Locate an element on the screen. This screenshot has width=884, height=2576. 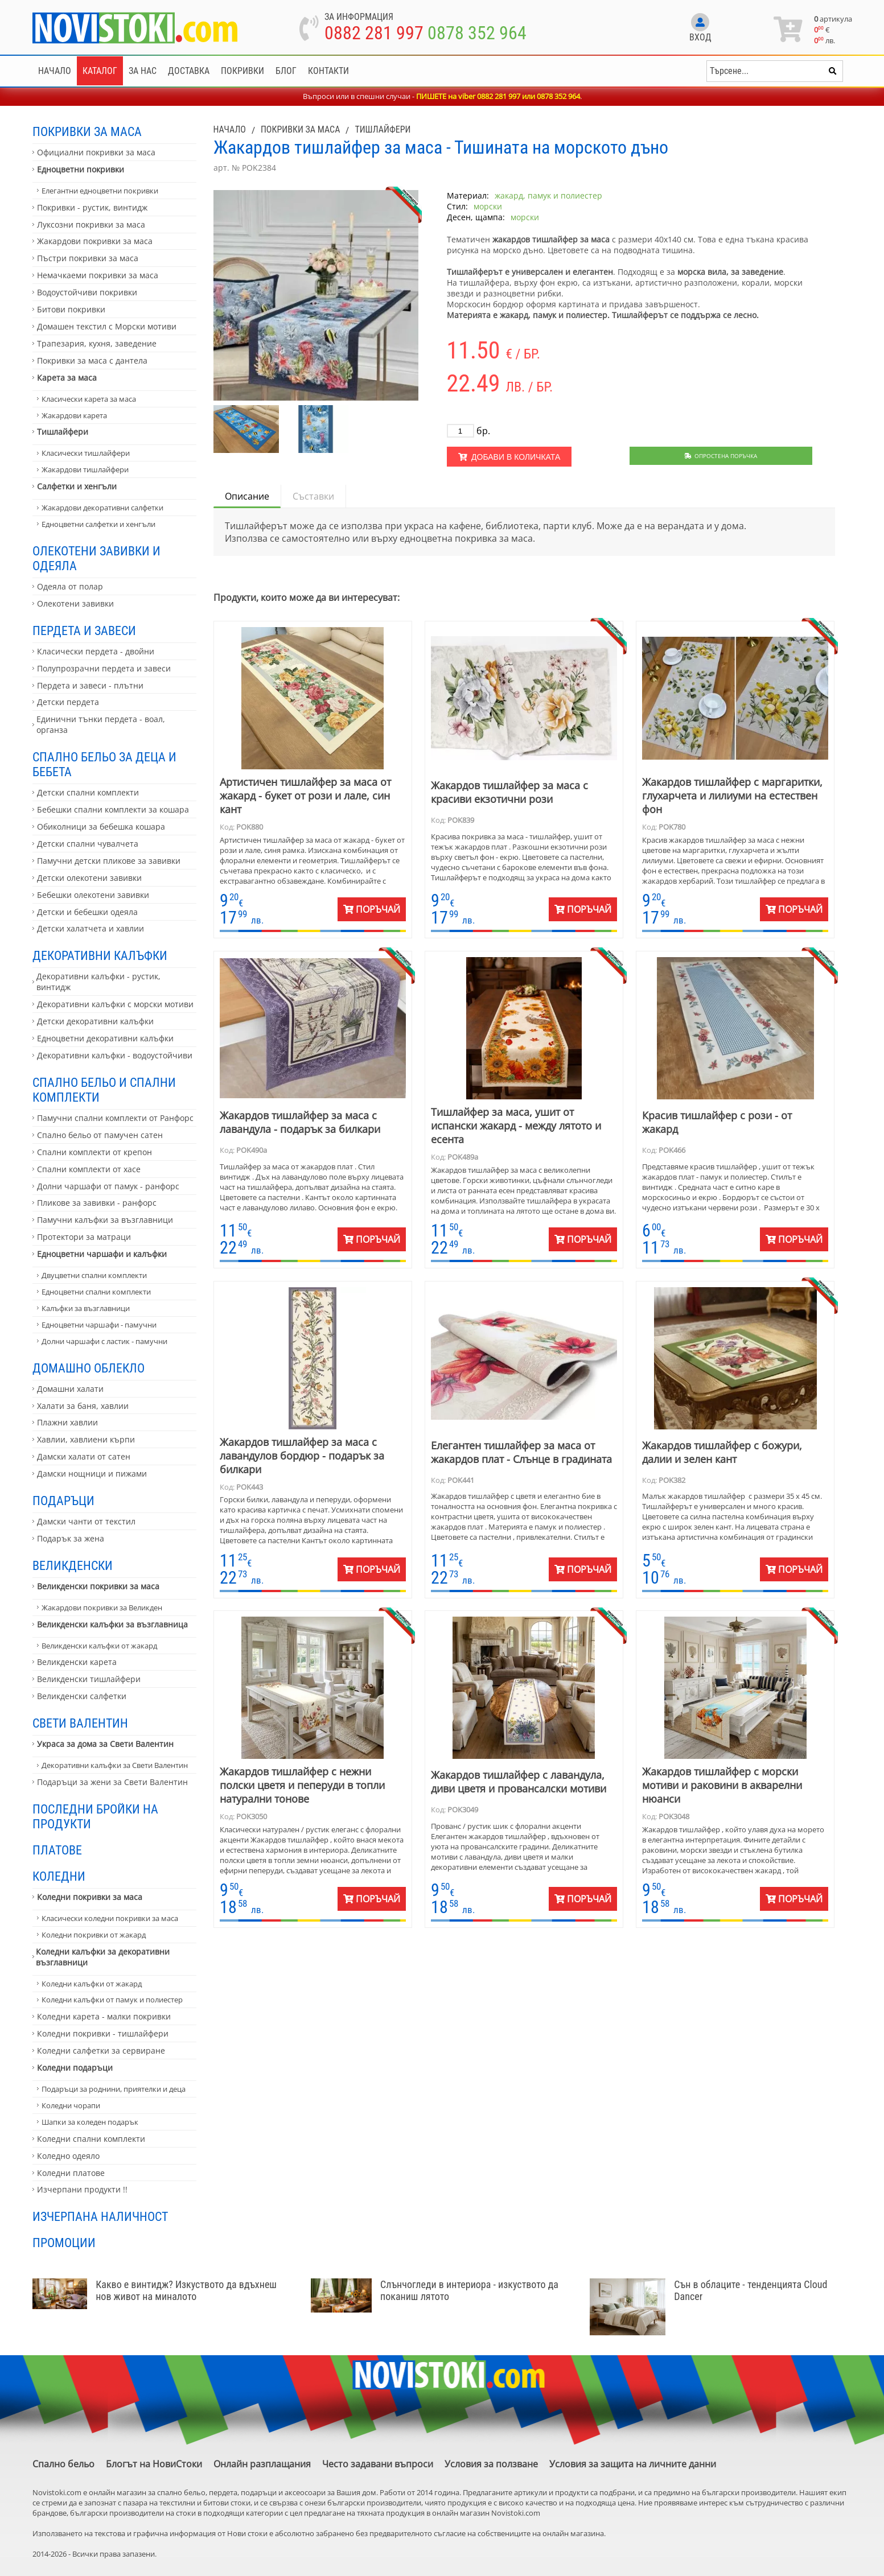
Детски спални комплекти is located at coordinates (88, 792).